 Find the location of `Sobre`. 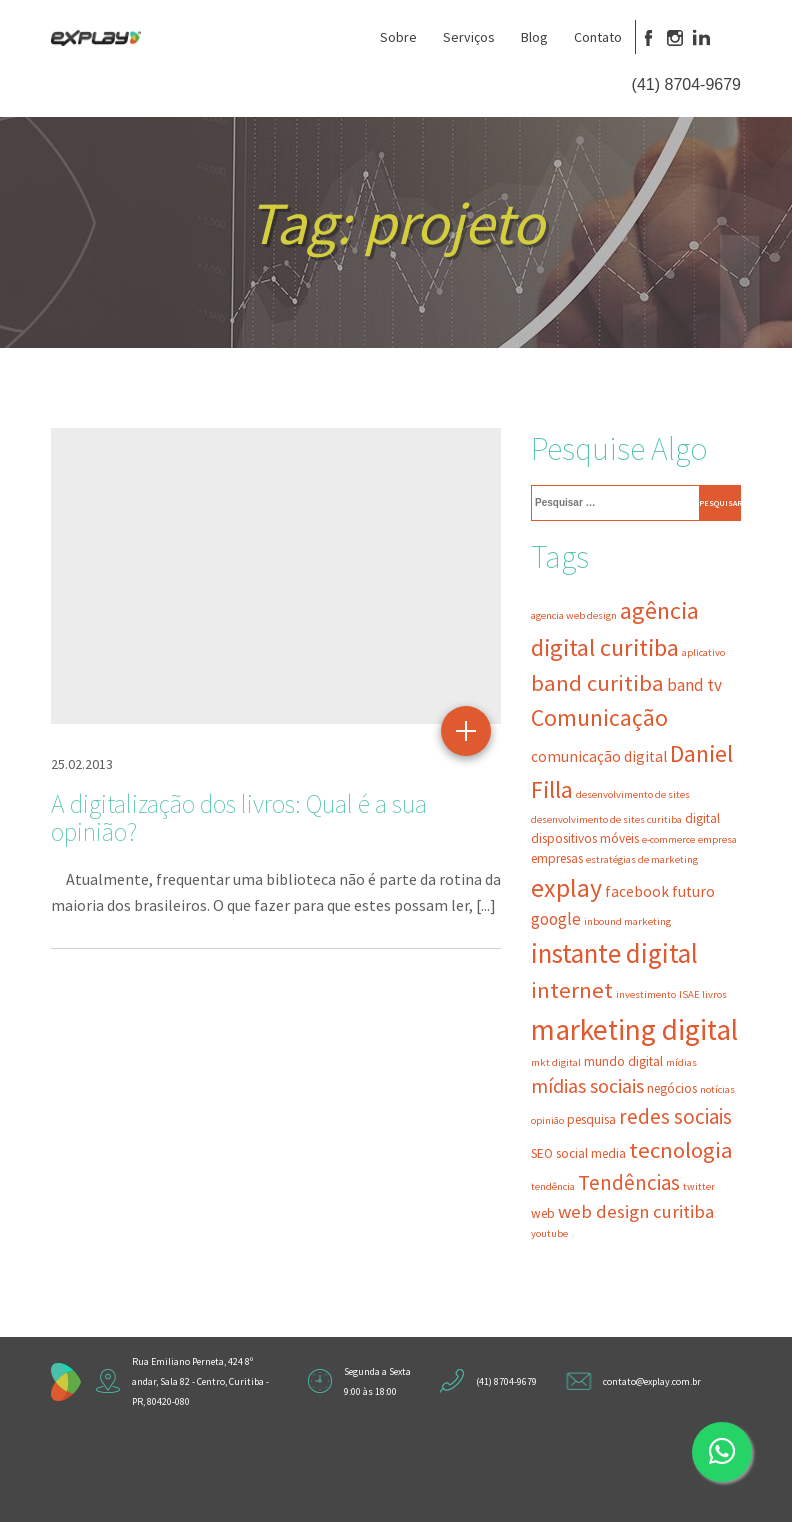

Sobre is located at coordinates (398, 37).